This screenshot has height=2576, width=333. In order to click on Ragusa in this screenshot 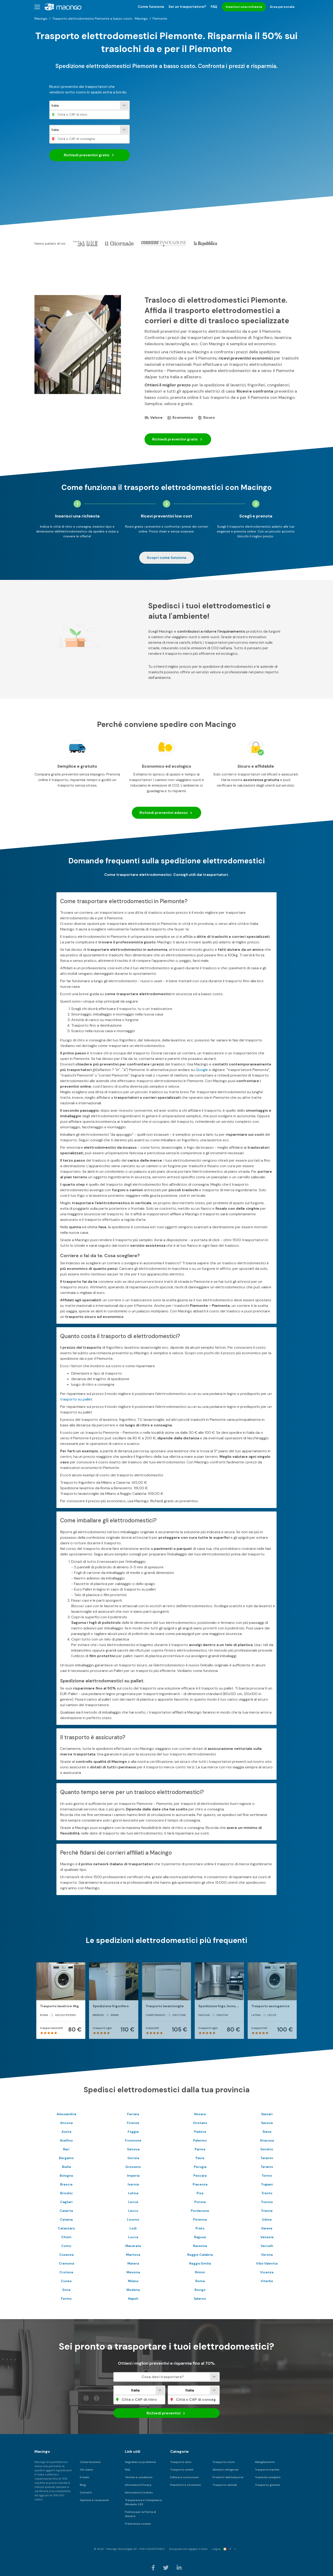, I will do `click(200, 2237)`.